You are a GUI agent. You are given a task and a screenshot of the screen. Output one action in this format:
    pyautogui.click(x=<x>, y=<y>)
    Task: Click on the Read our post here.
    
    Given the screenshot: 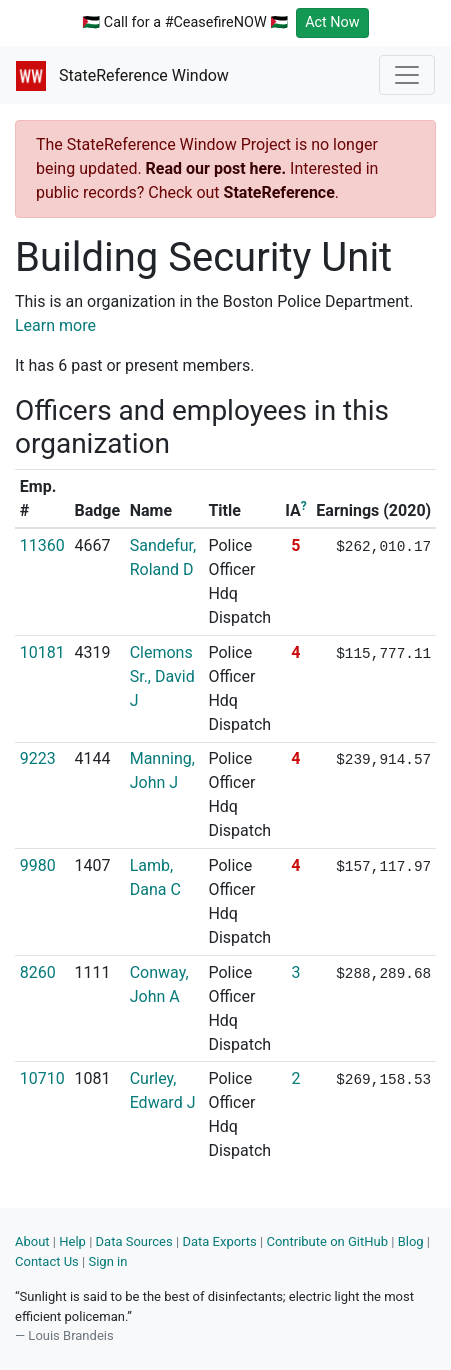 What is the action you would take?
    pyautogui.click(x=216, y=168)
    